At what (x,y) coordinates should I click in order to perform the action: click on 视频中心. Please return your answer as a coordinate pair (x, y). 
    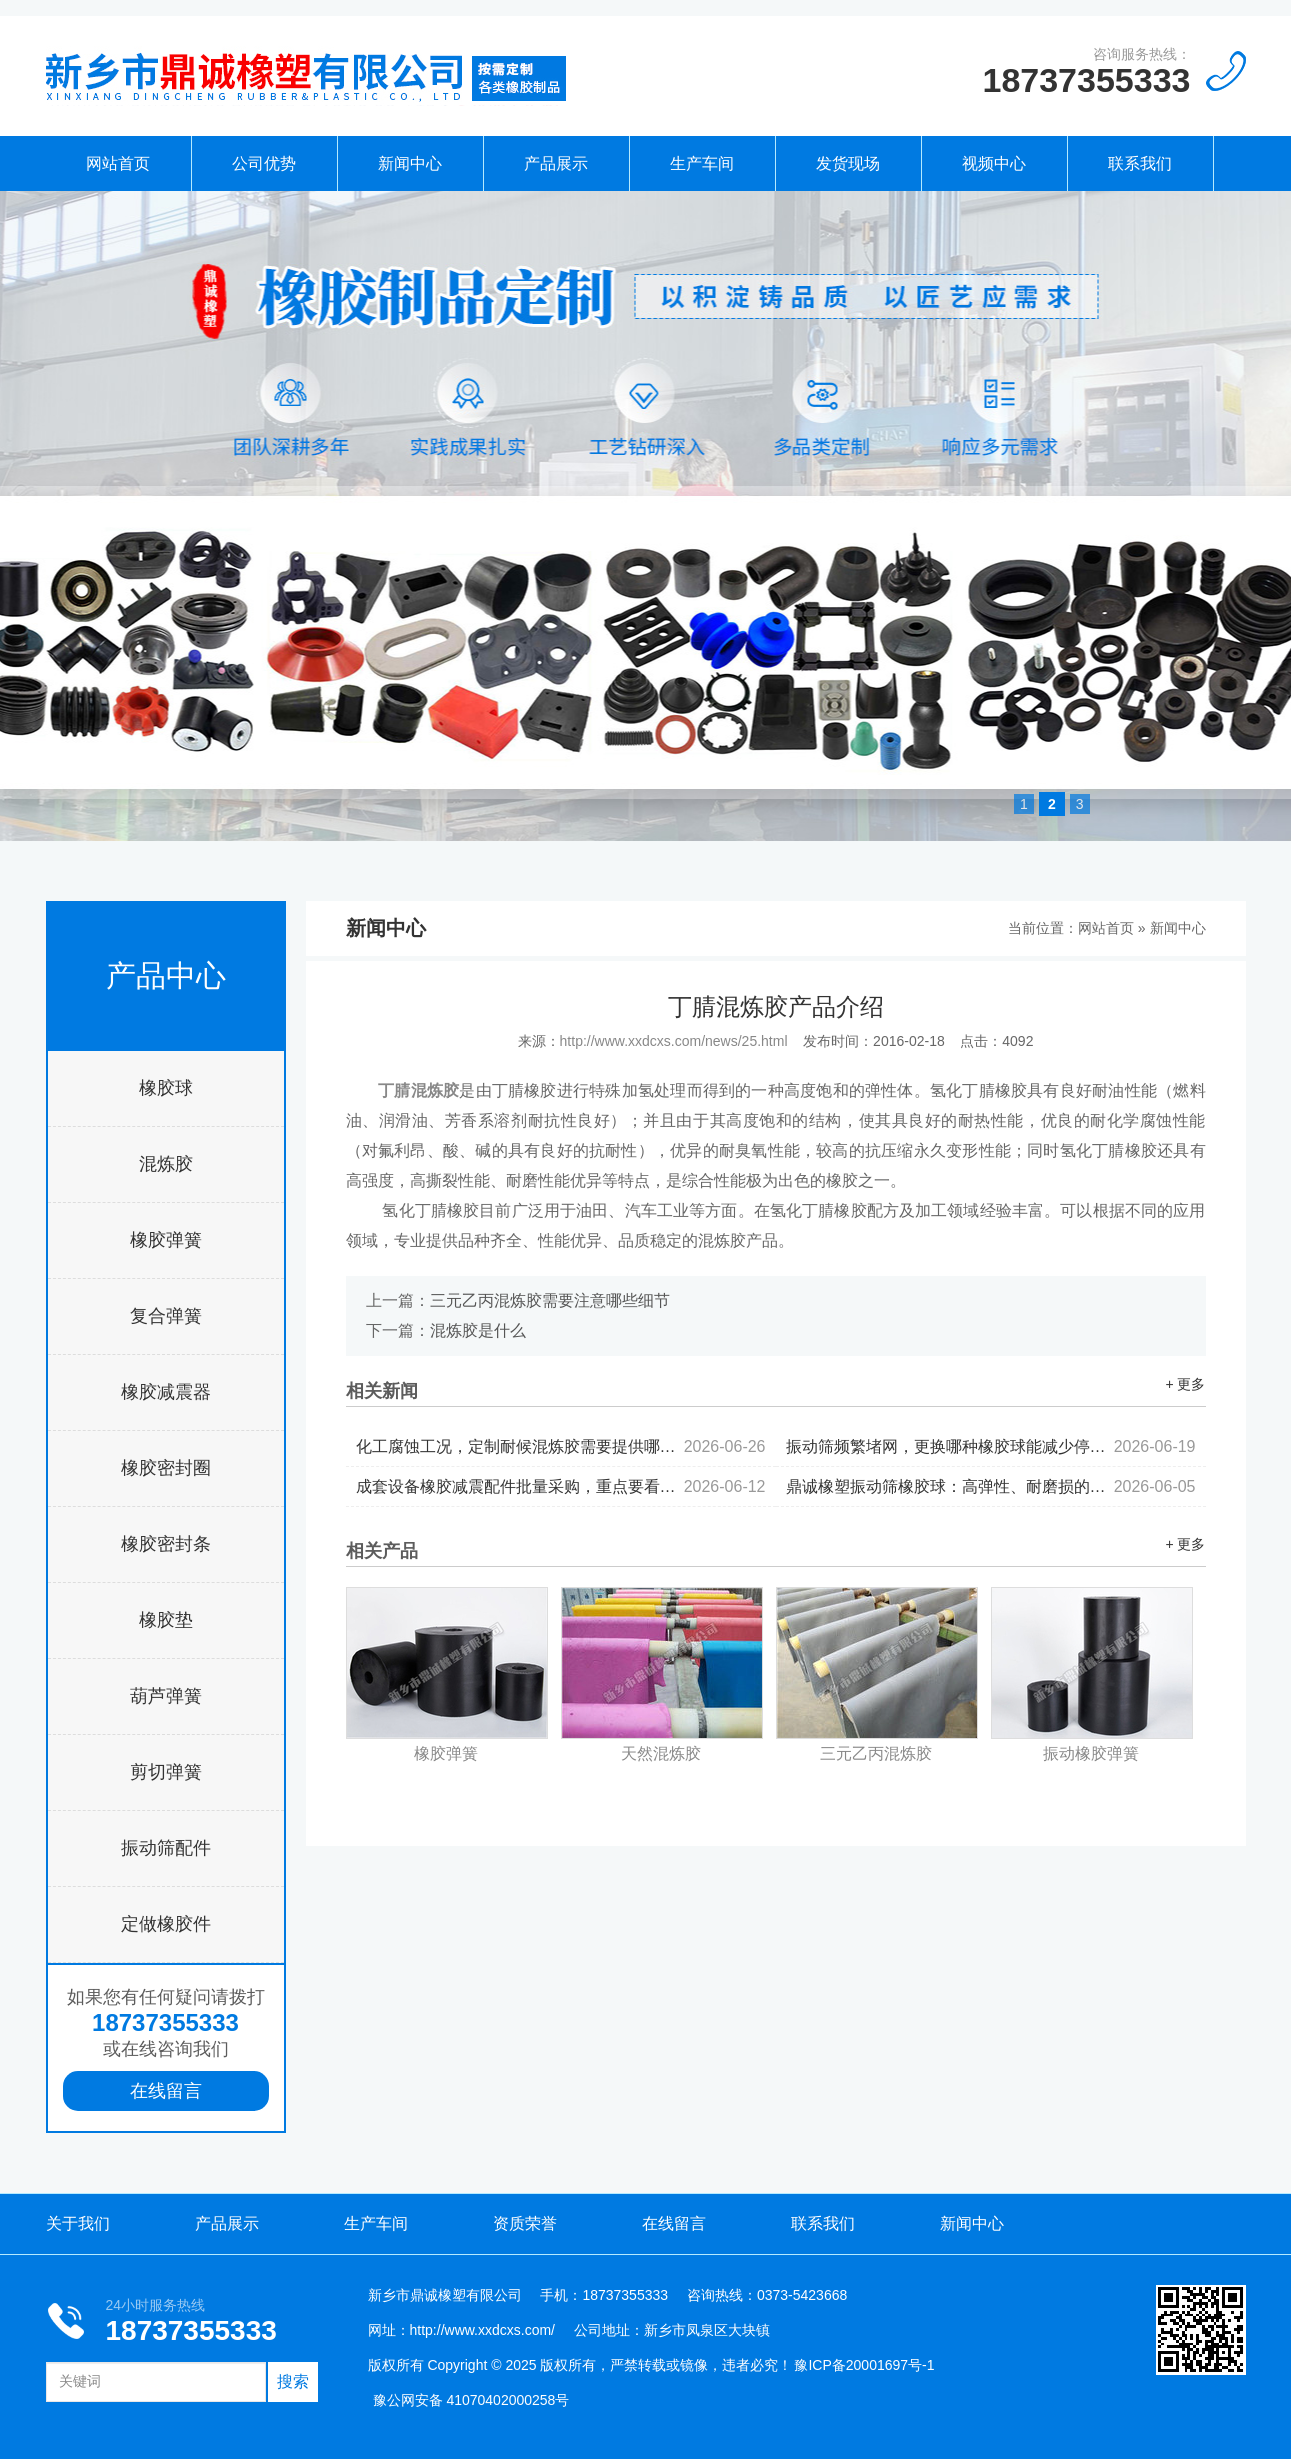
    Looking at the image, I should click on (994, 163).